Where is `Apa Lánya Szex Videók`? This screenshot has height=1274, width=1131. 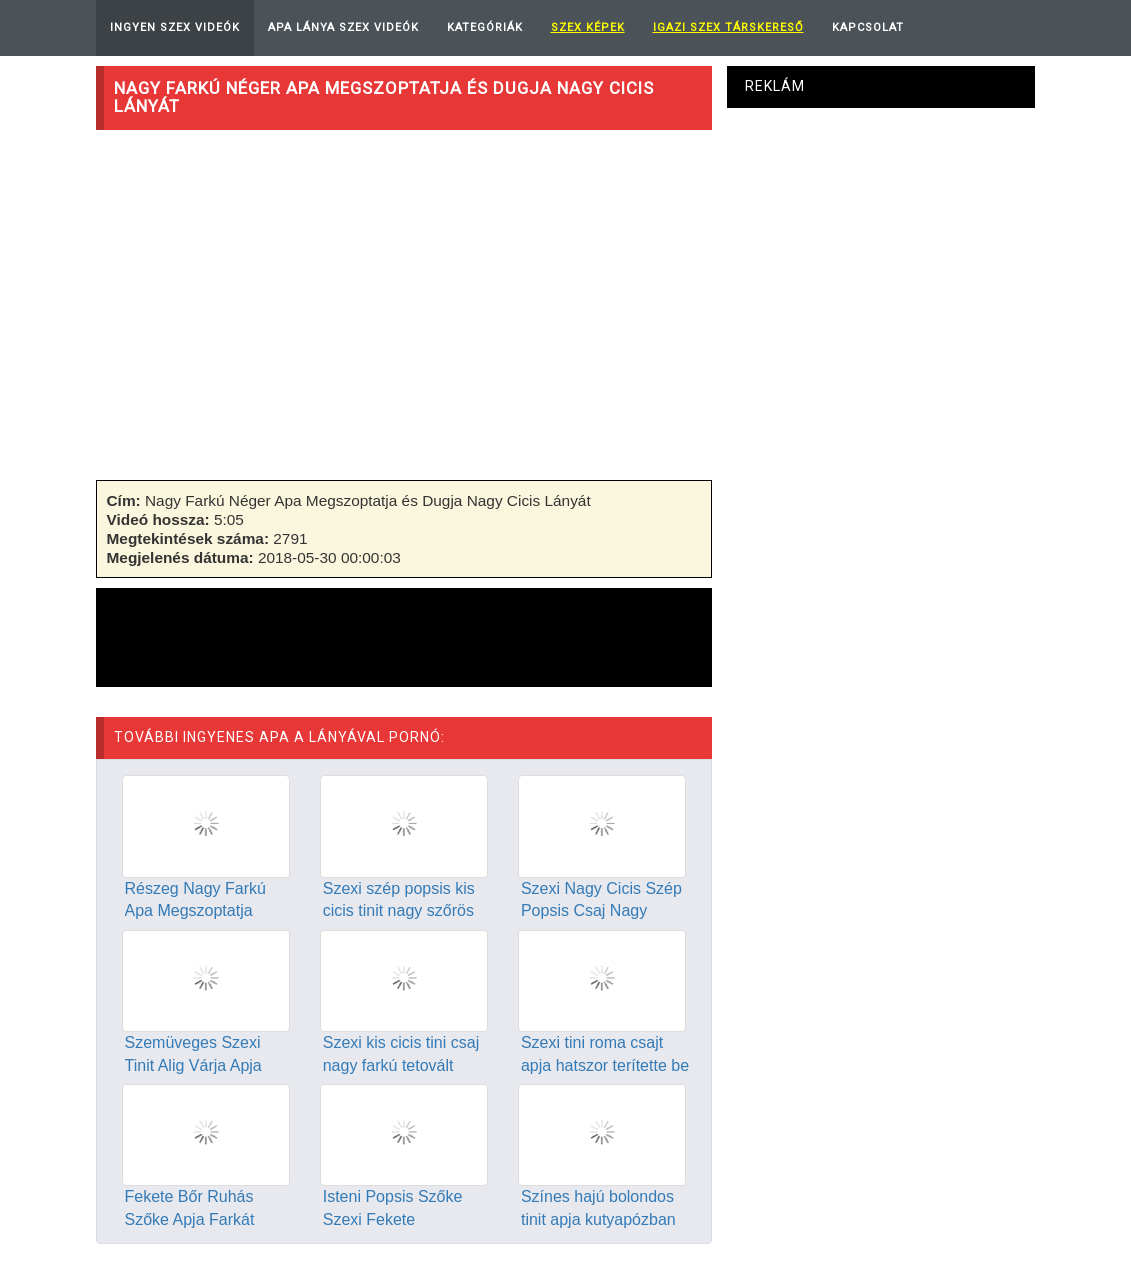
Apa Lánya Szex Videók is located at coordinates (343, 27).